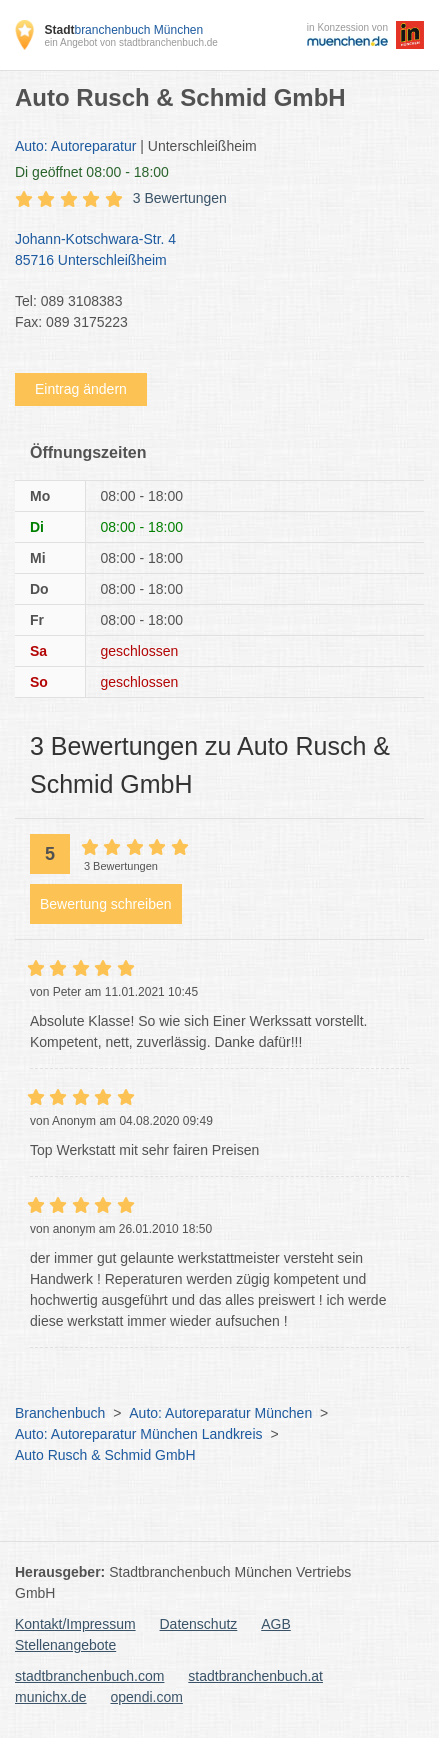  Describe the element at coordinates (139, 1434) in the screenshot. I see `Auto: Autoreparatur München Landkreis` at that location.